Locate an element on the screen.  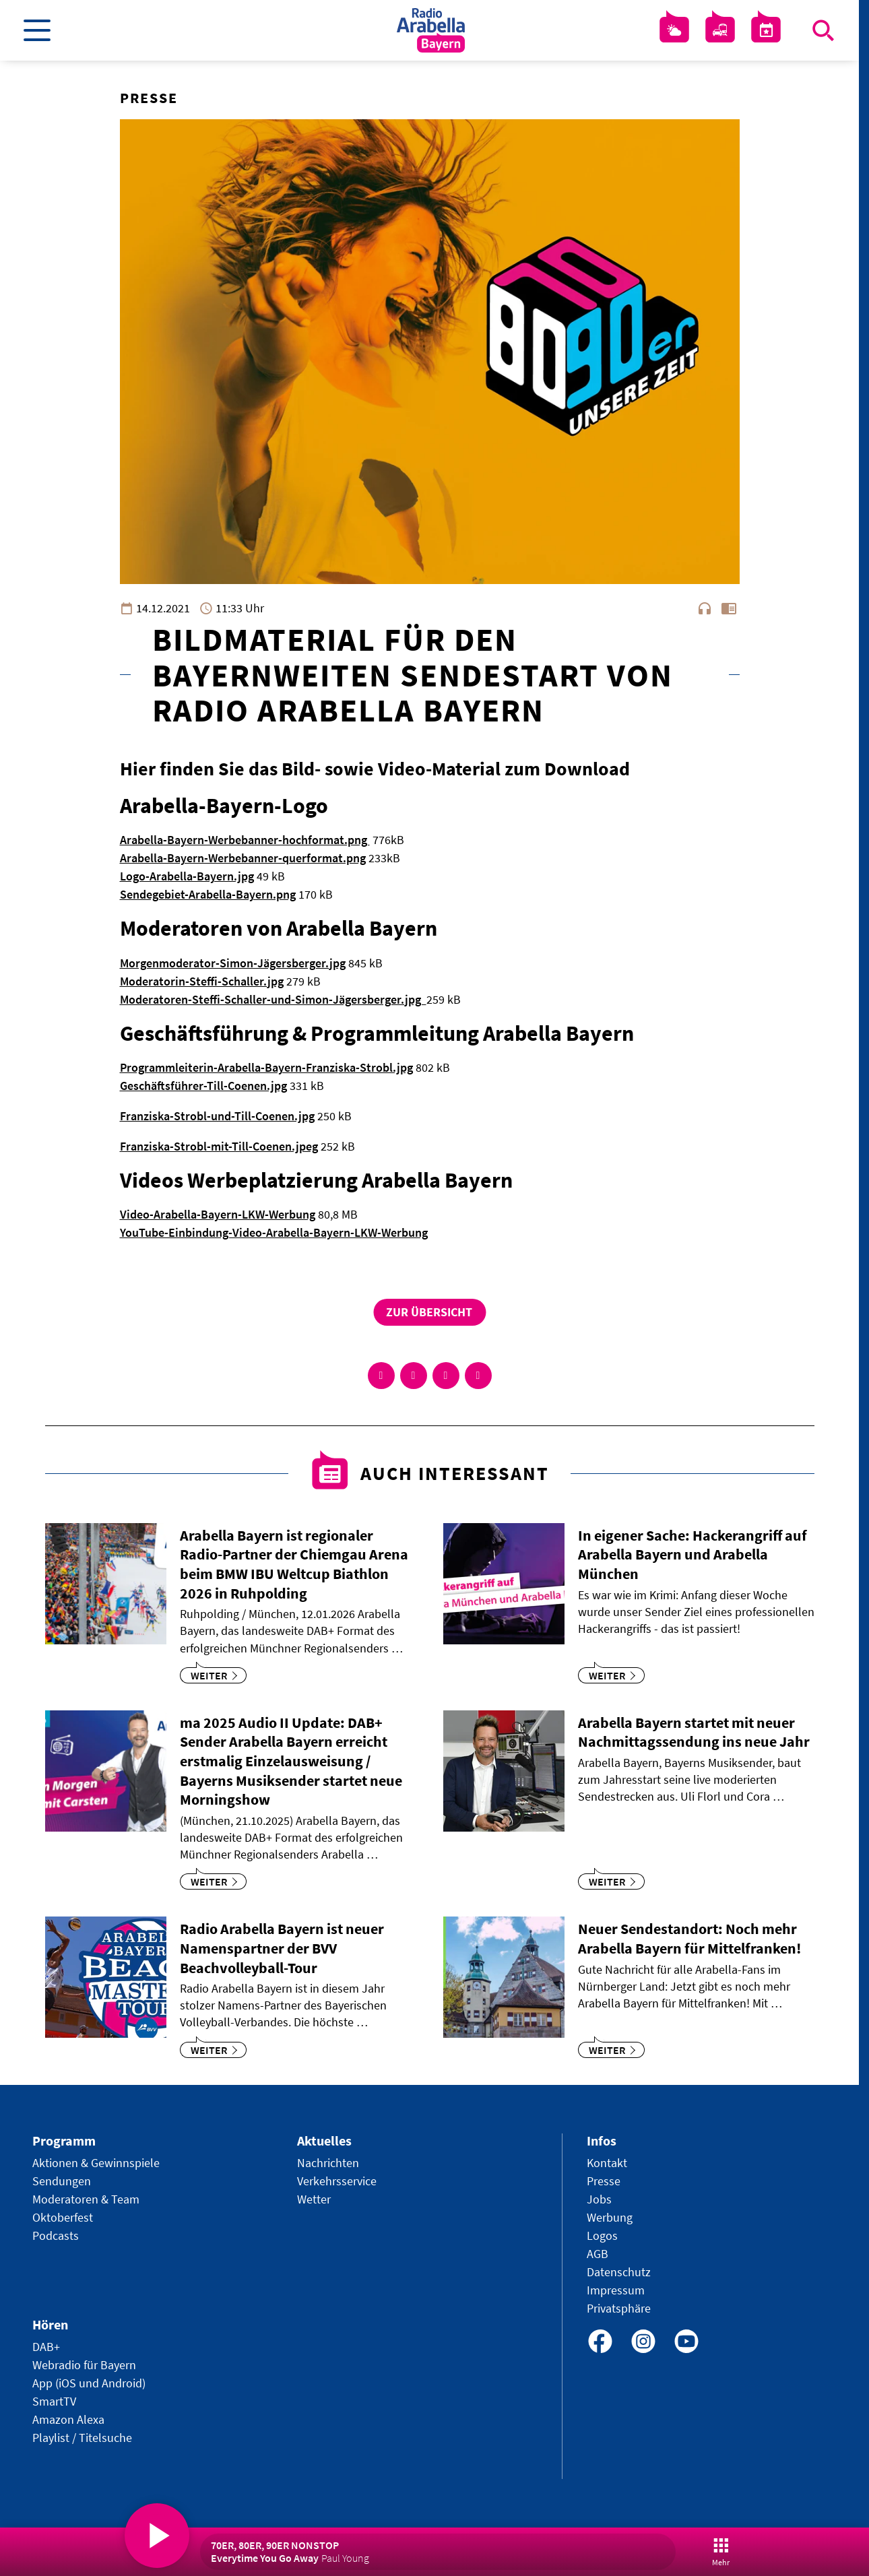
Geschäftsführer-Till-Coenen.jpg is located at coordinates (203, 1085).